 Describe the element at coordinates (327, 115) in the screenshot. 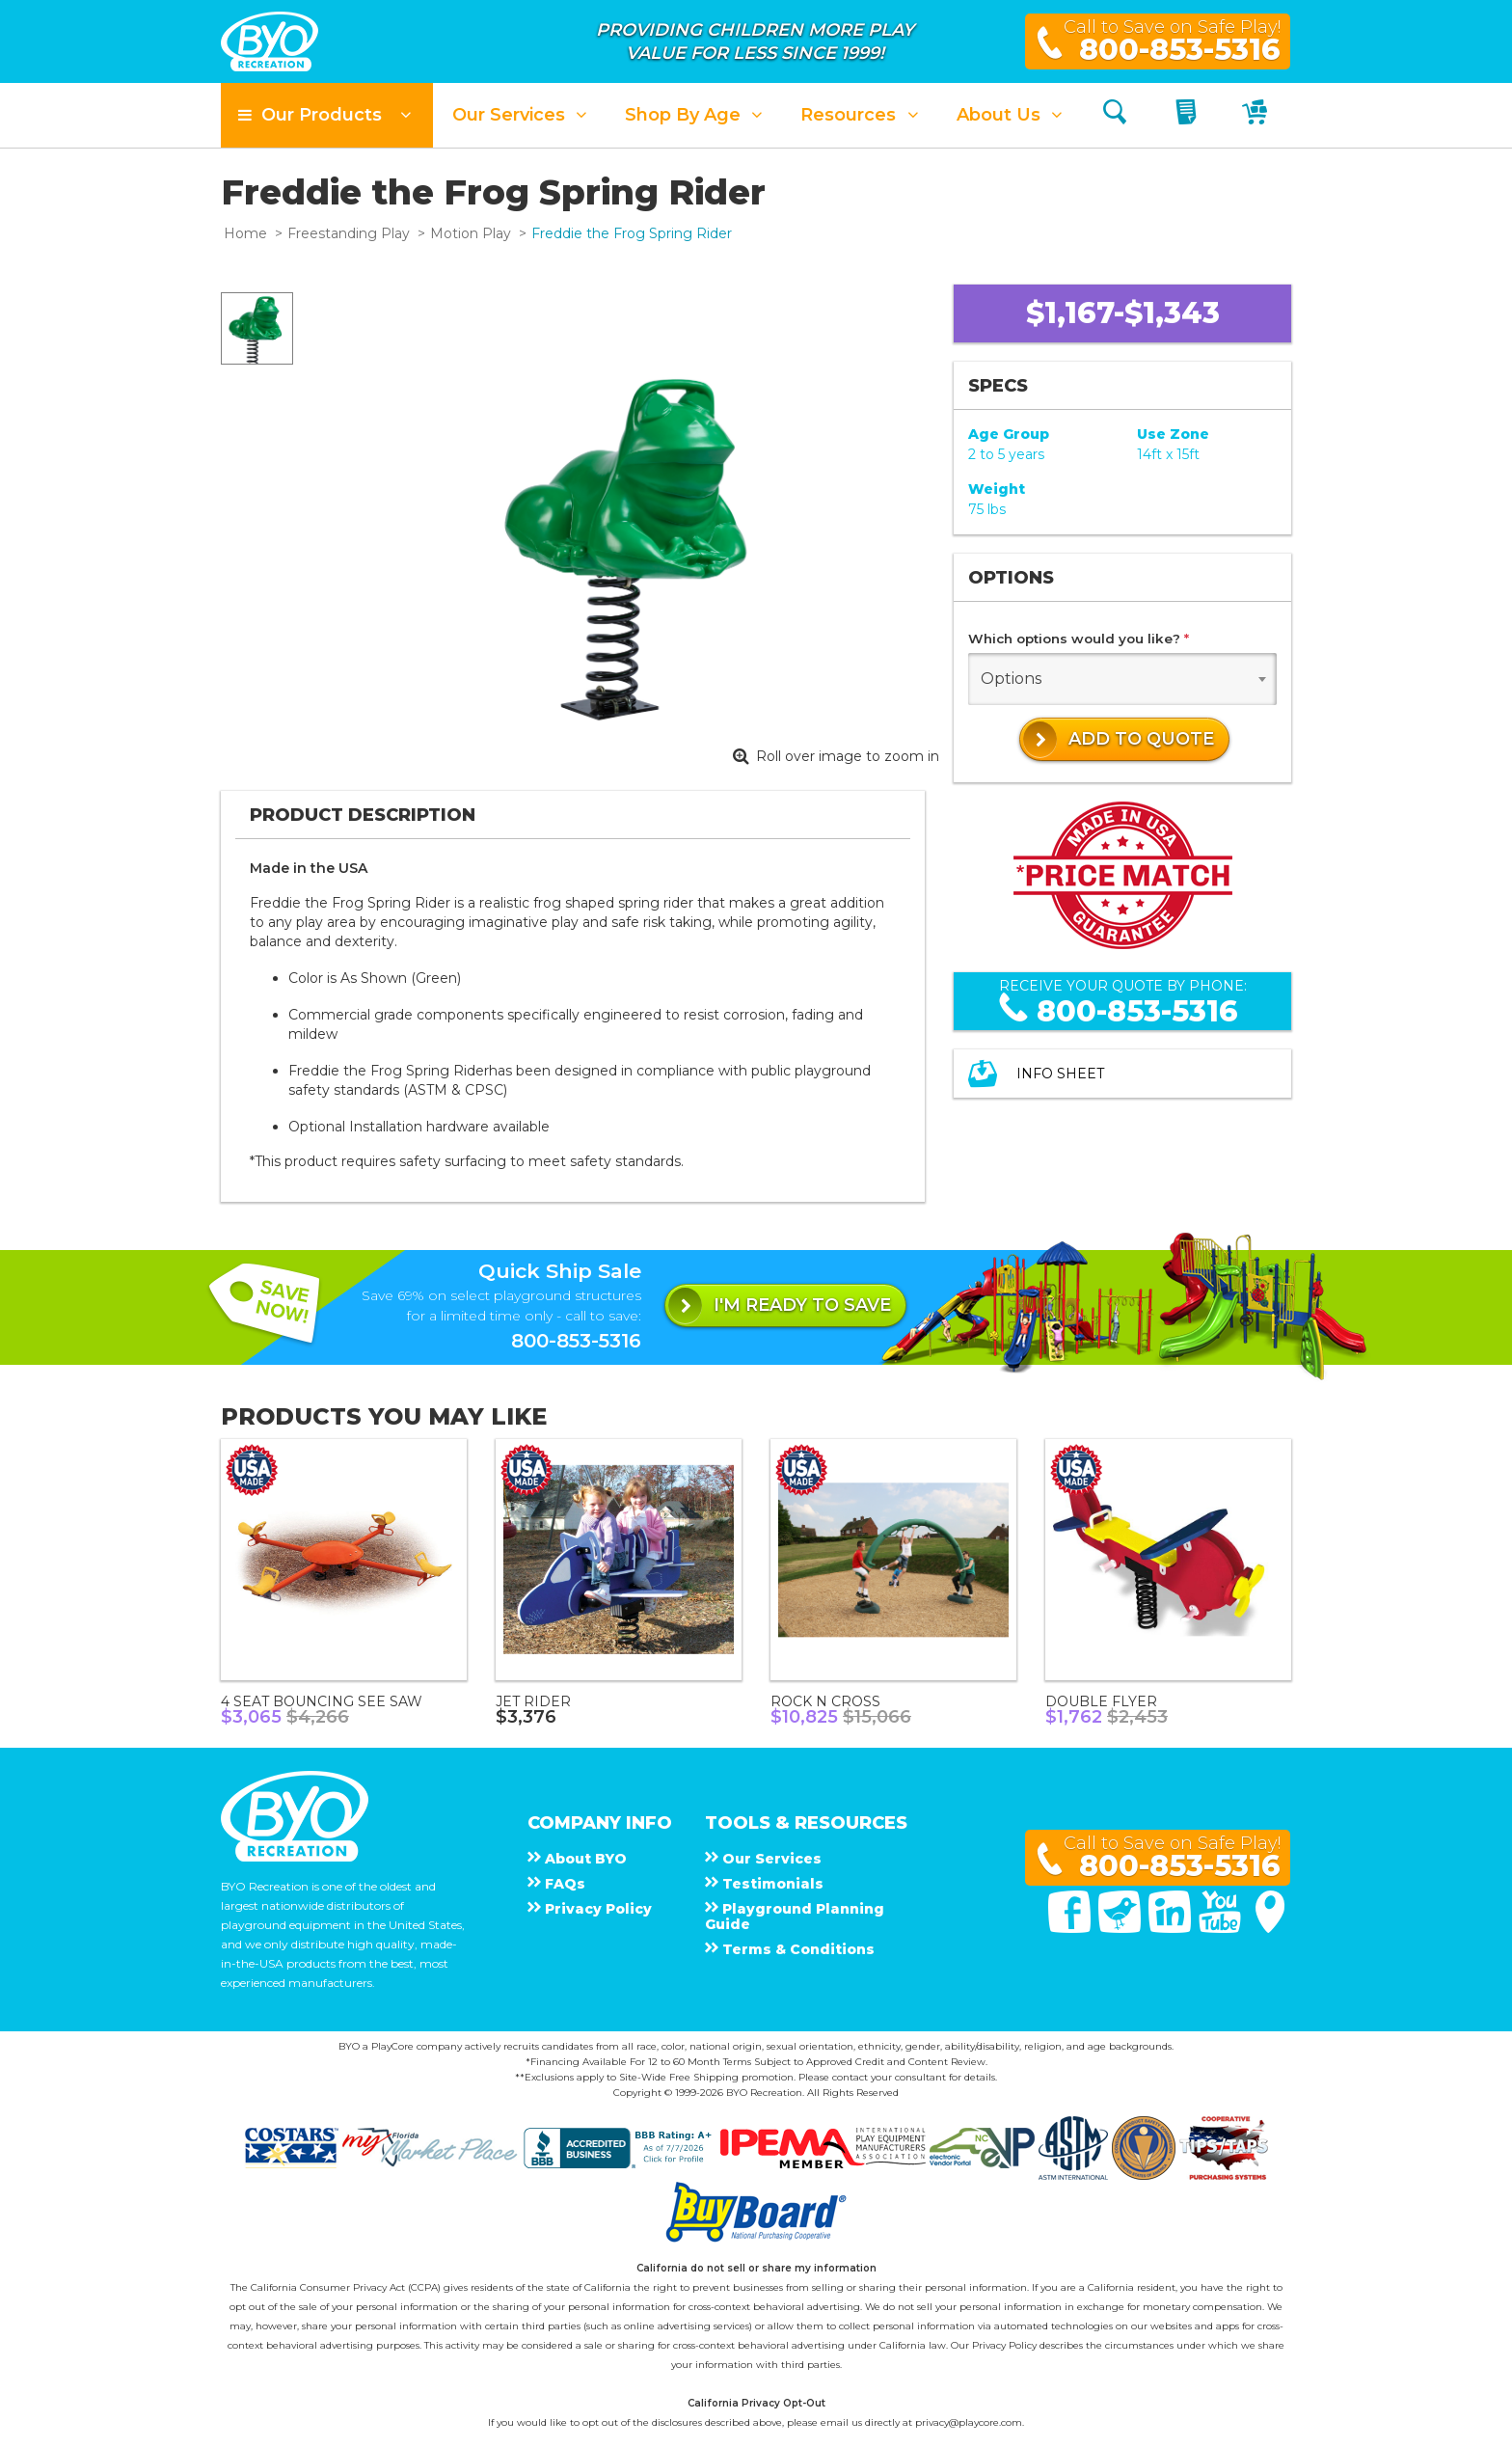

I see `[button]` at that location.